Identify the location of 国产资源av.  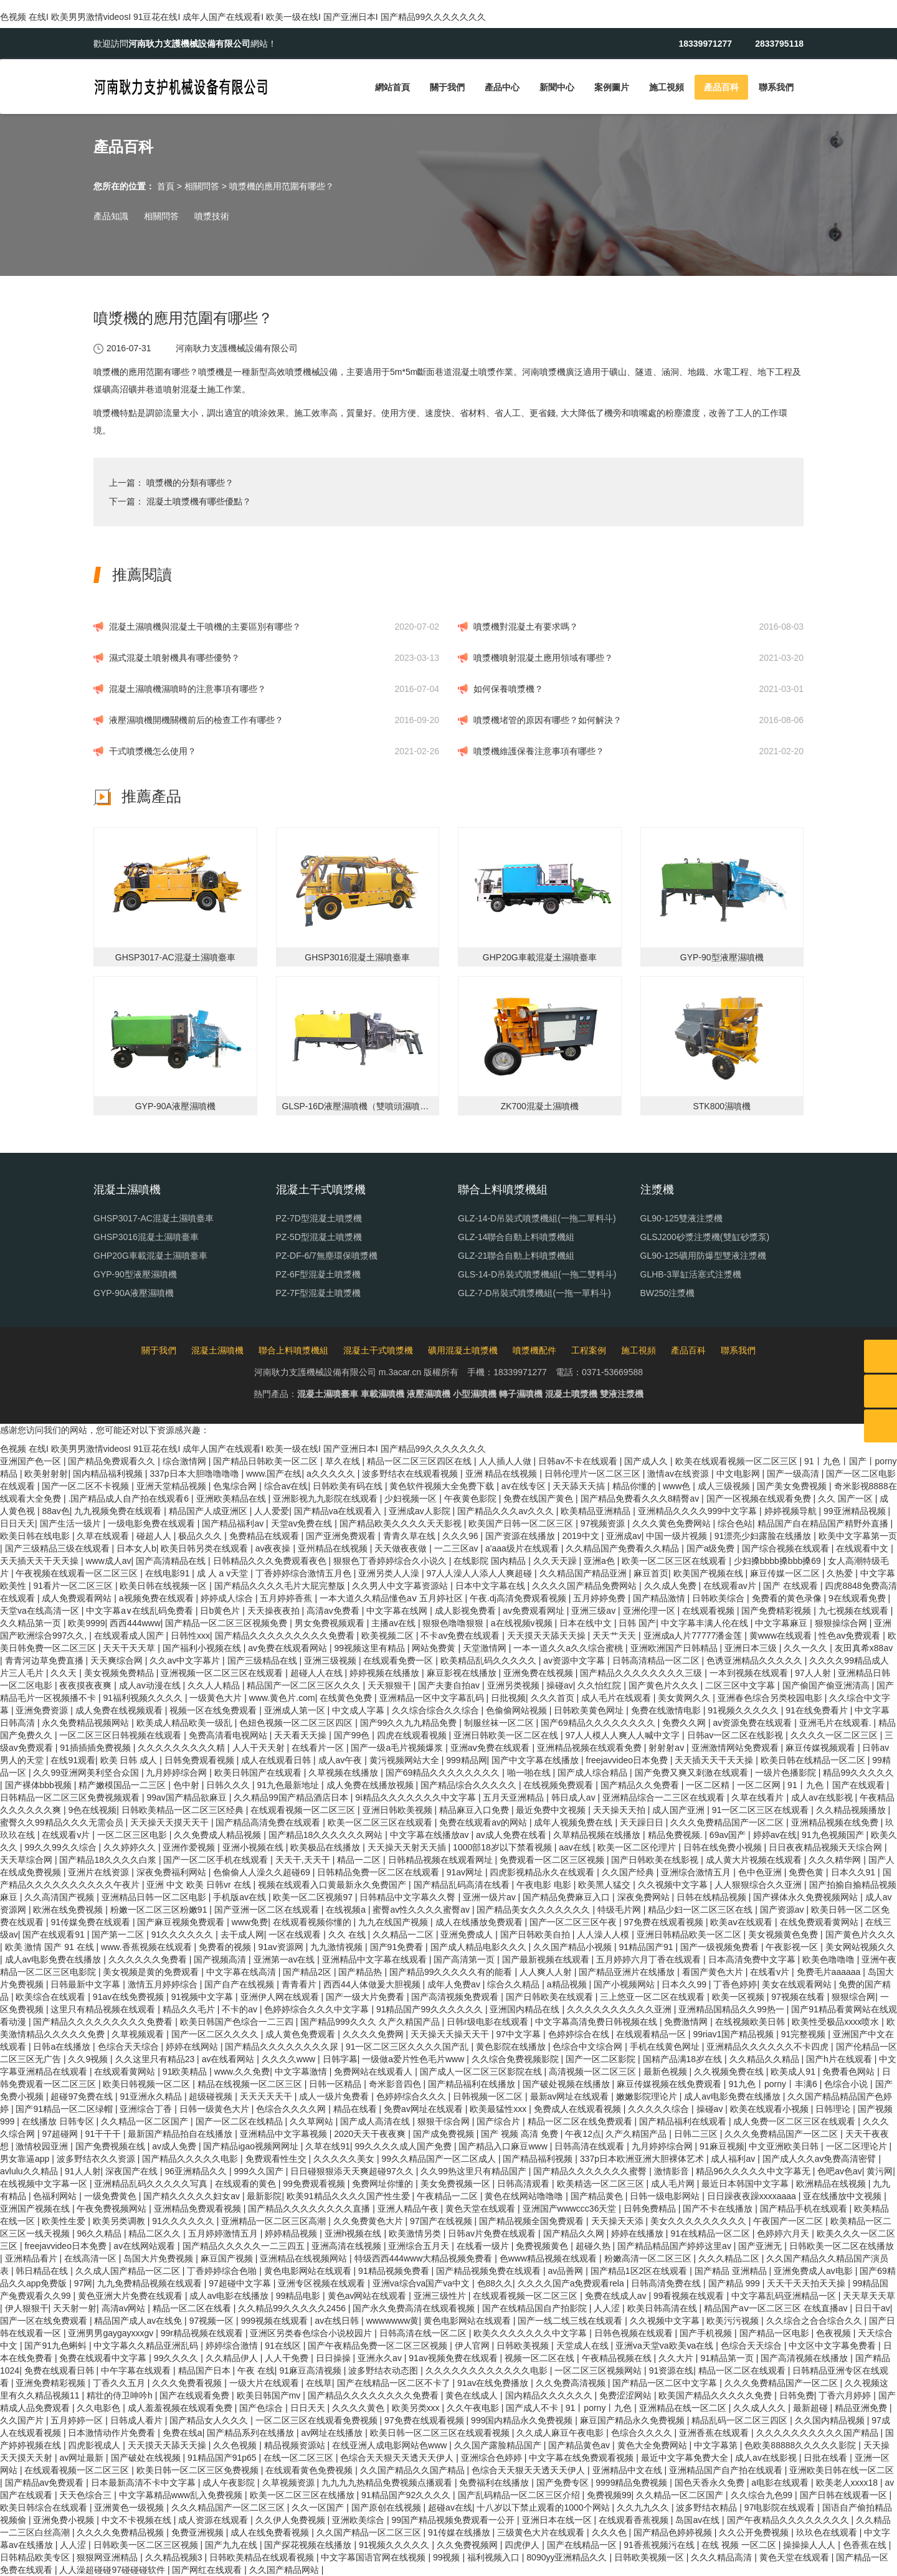
(783, 1910).